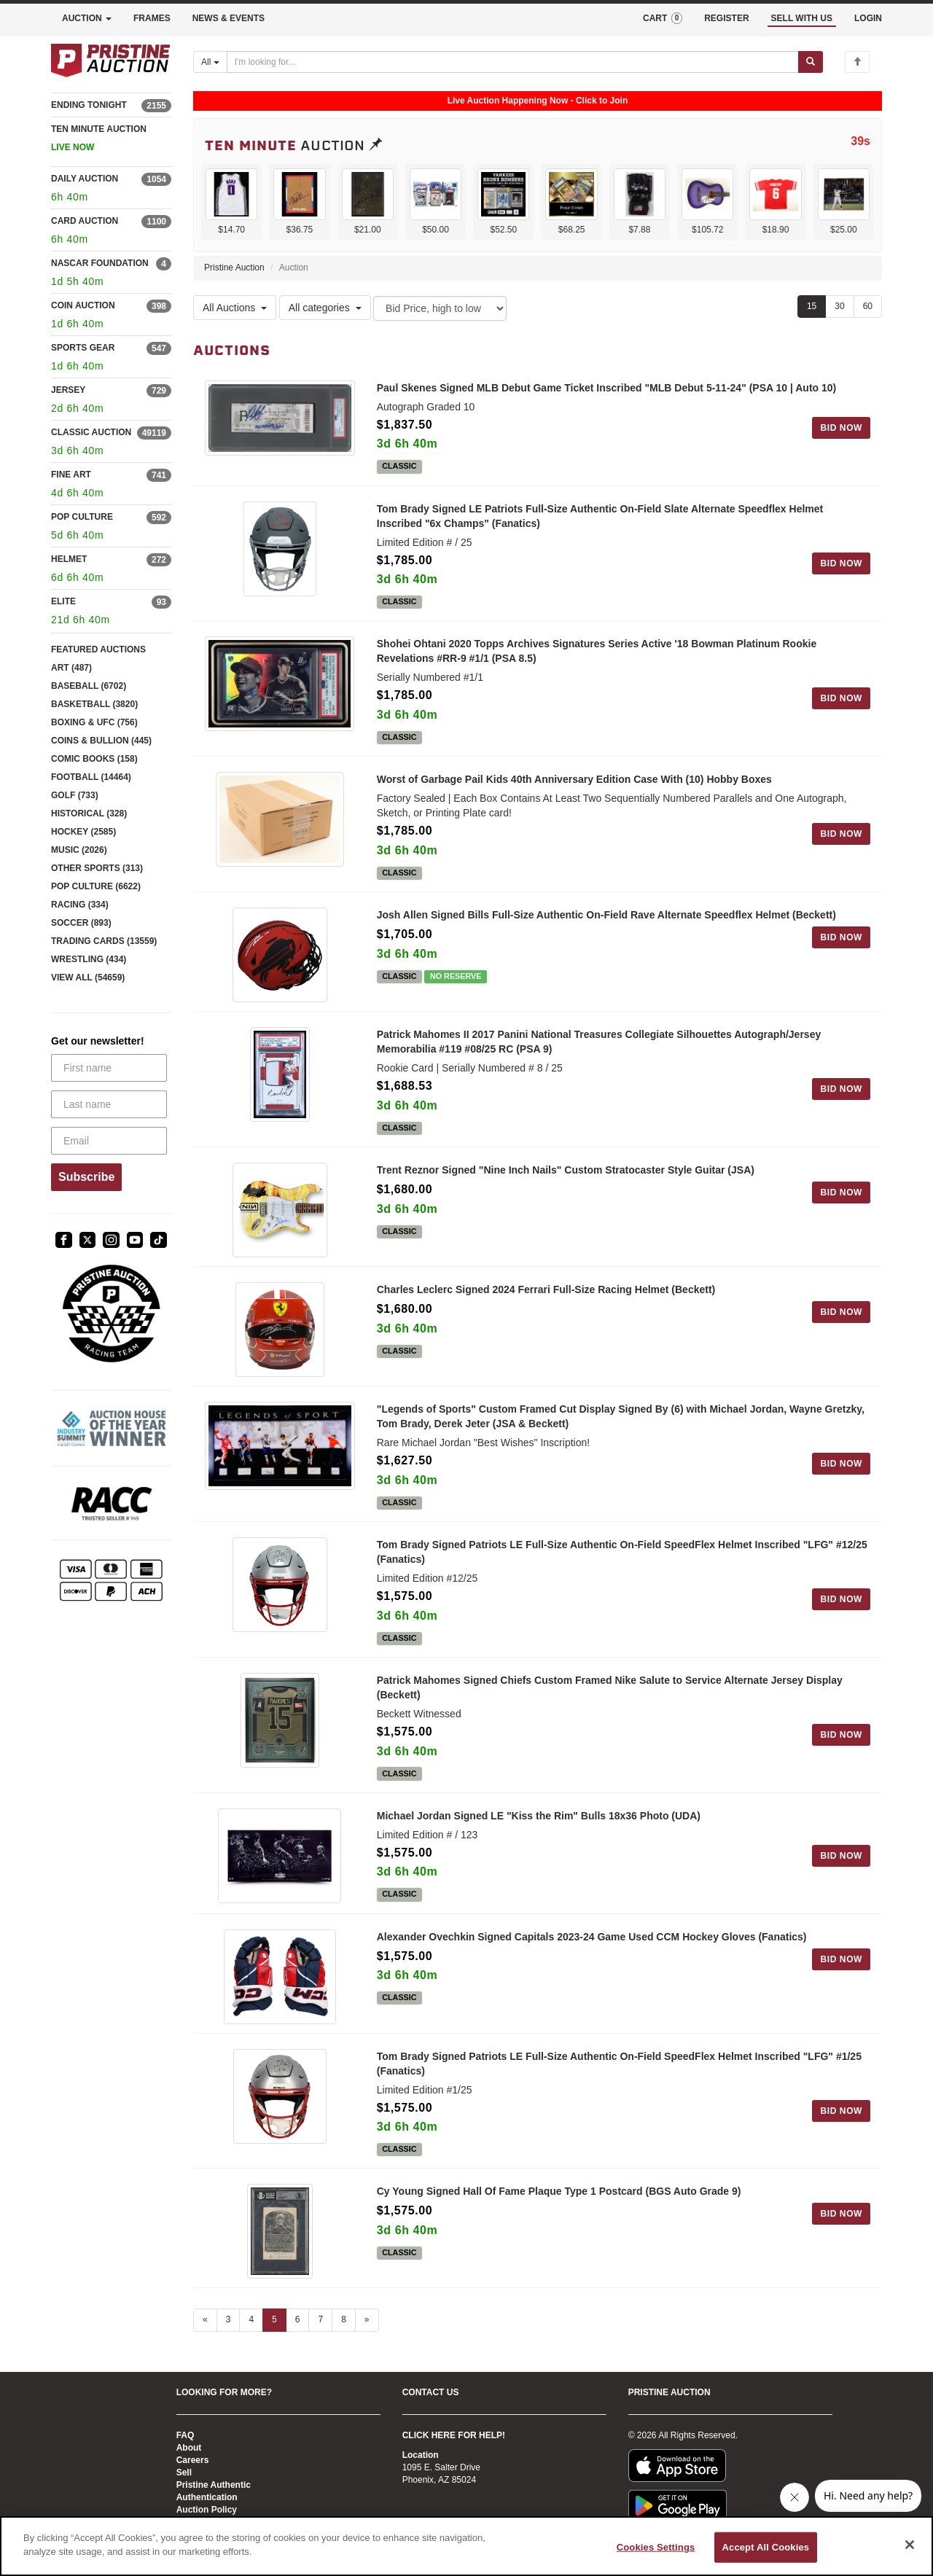 The width and height of the screenshot is (933, 2576). What do you see at coordinates (801, 18) in the screenshot?
I see `SELL WITH US` at bounding box center [801, 18].